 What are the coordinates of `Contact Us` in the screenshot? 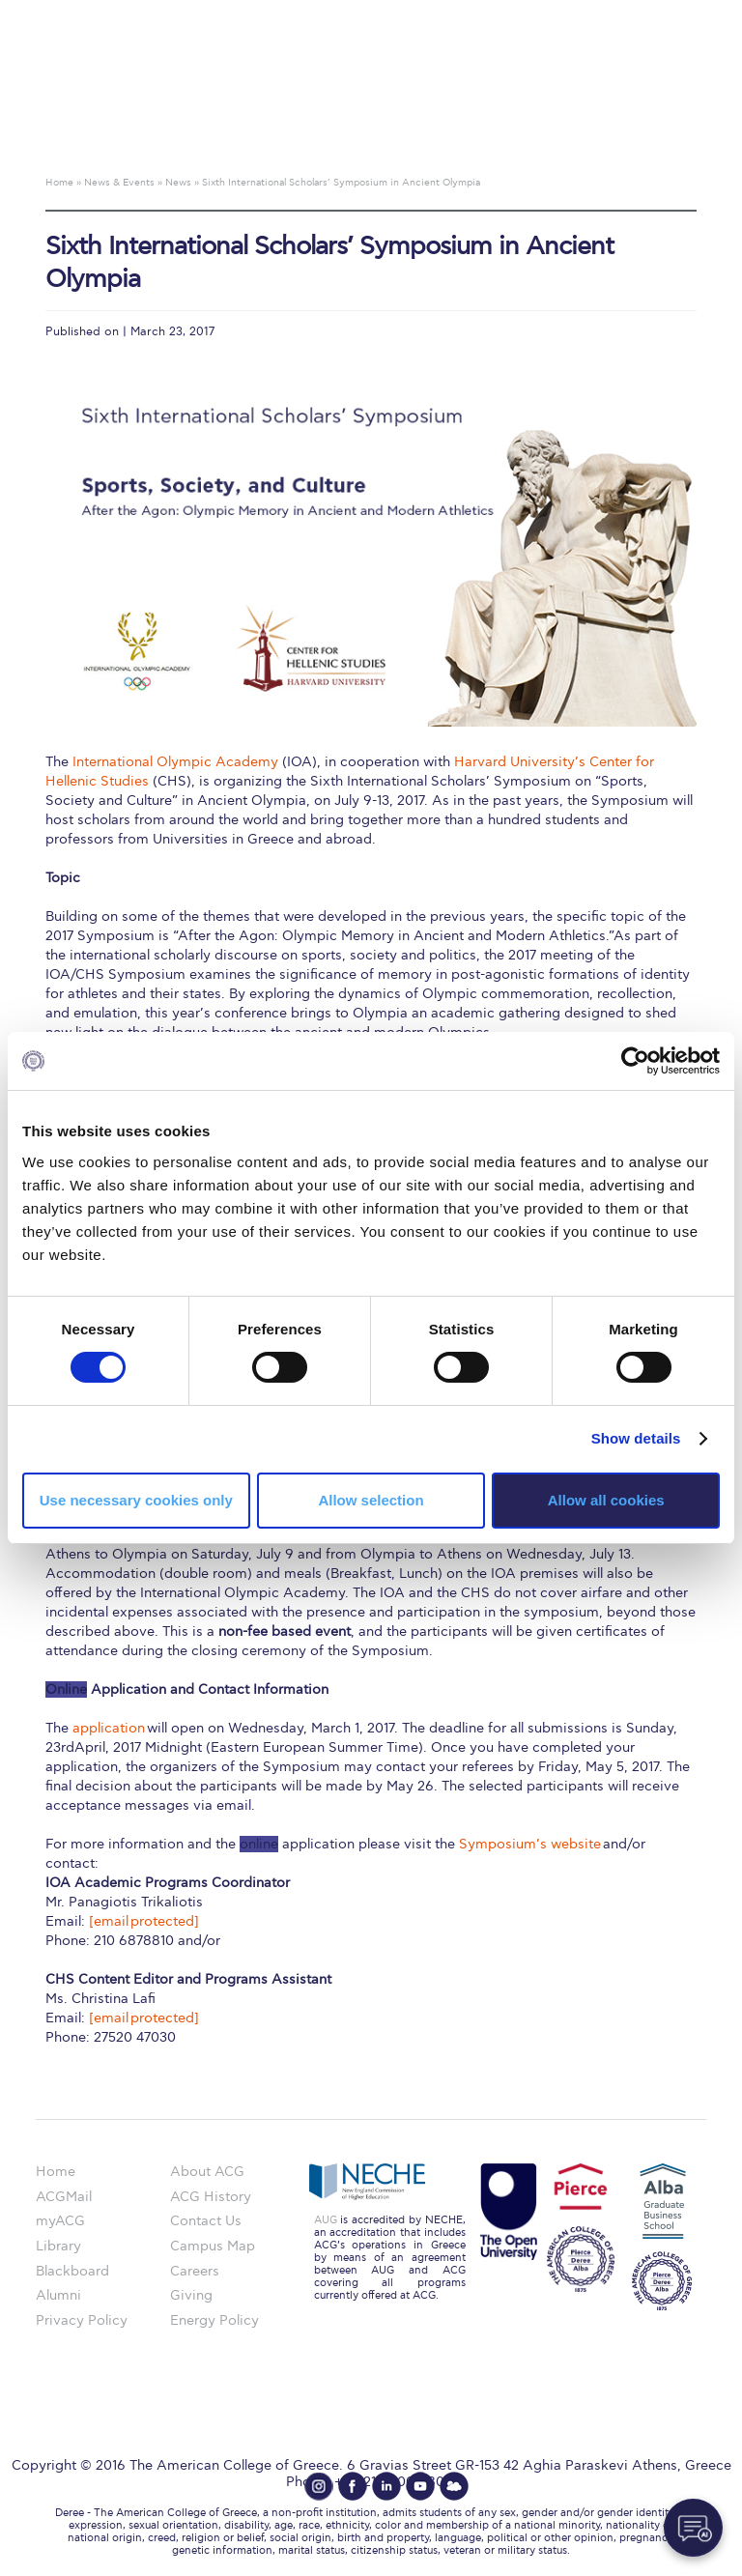 It's located at (206, 2221).